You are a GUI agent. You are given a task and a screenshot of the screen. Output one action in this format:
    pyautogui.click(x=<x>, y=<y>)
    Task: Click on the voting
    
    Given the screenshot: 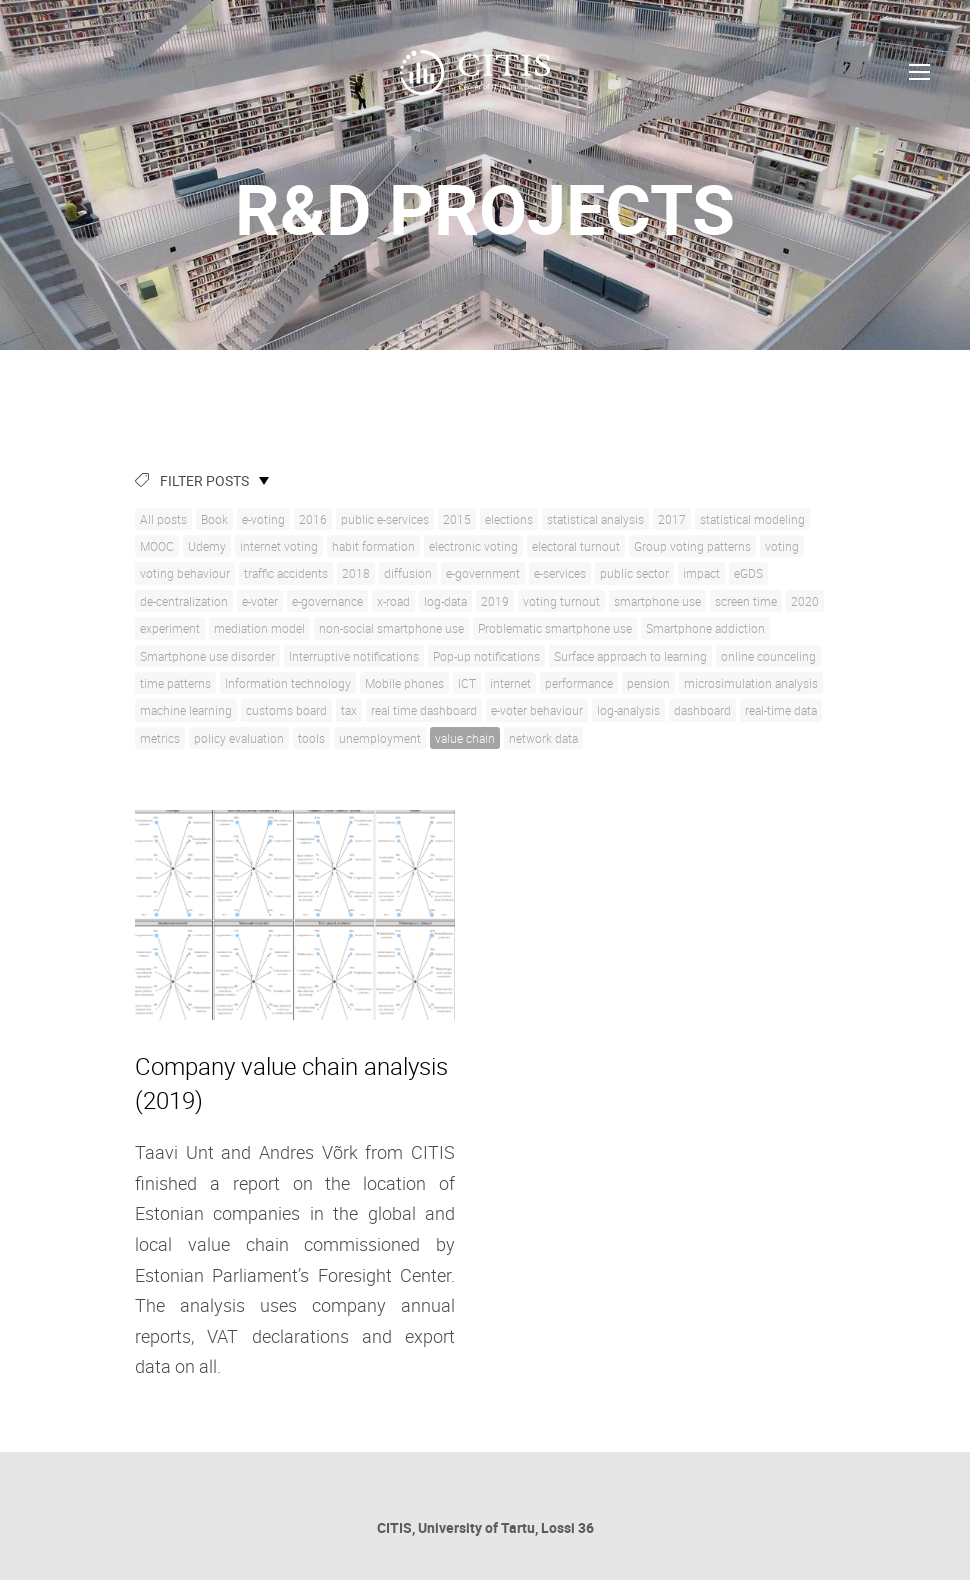 What is the action you would take?
    pyautogui.click(x=782, y=546)
    